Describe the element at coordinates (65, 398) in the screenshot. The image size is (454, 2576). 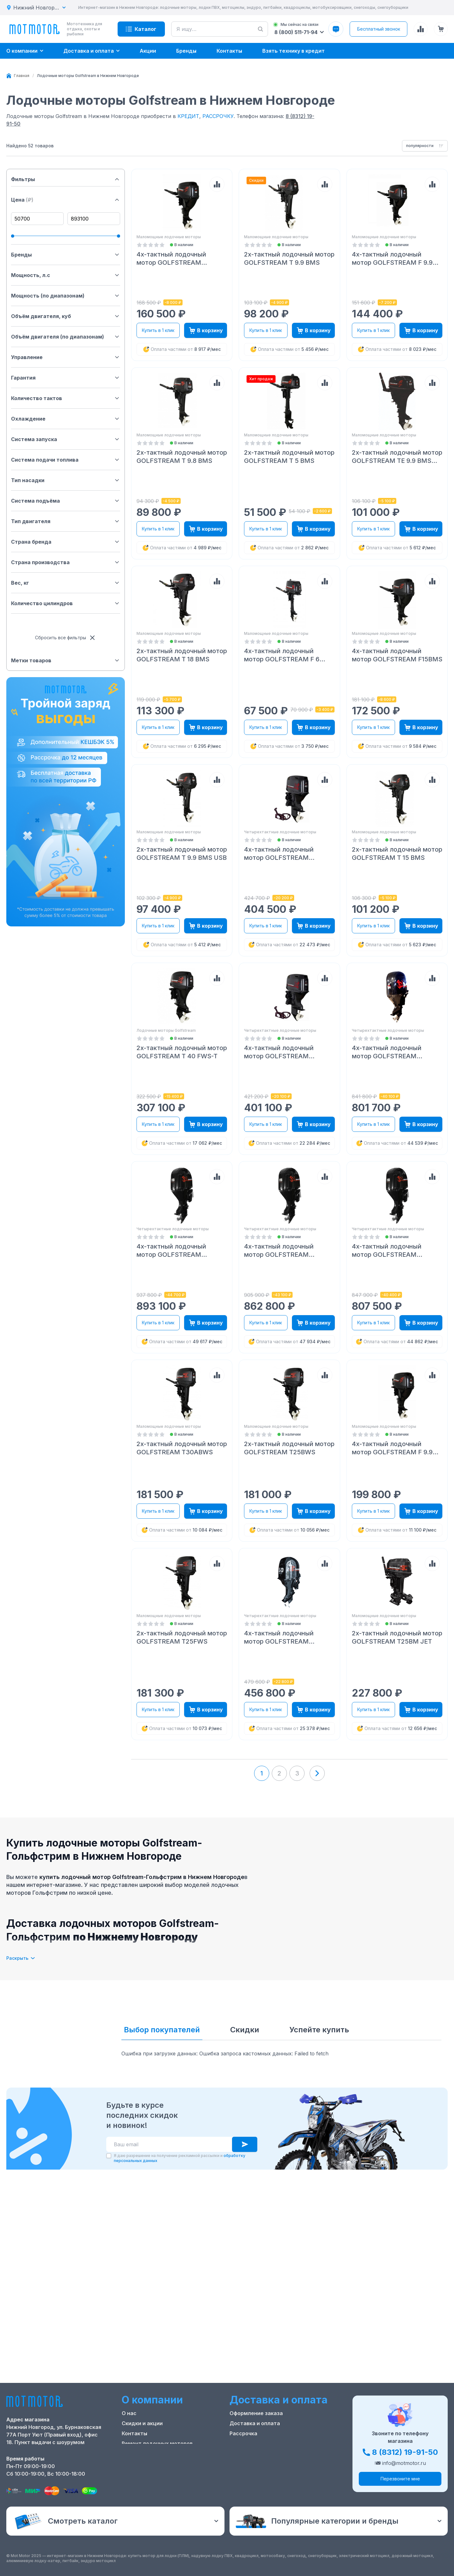
I see `Количество тактов` at that location.